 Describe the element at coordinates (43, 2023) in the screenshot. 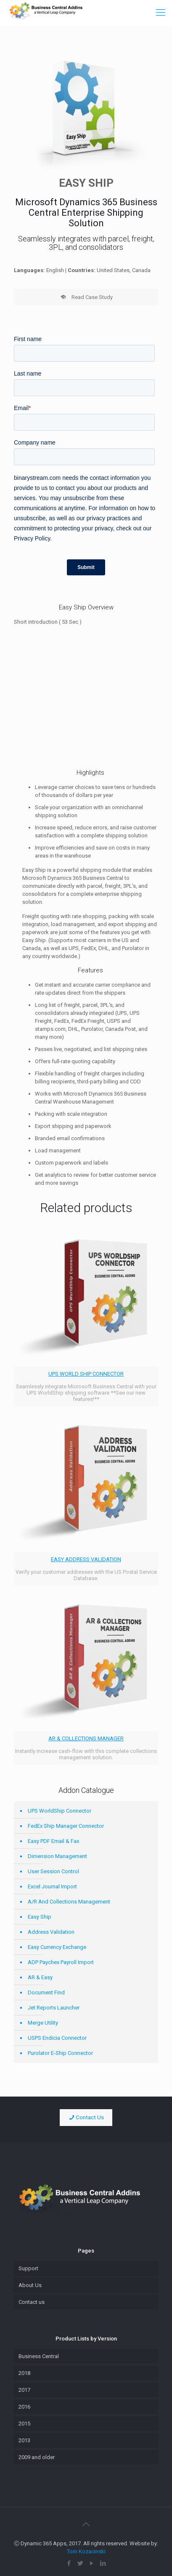

I see `Merge Utility` at that location.